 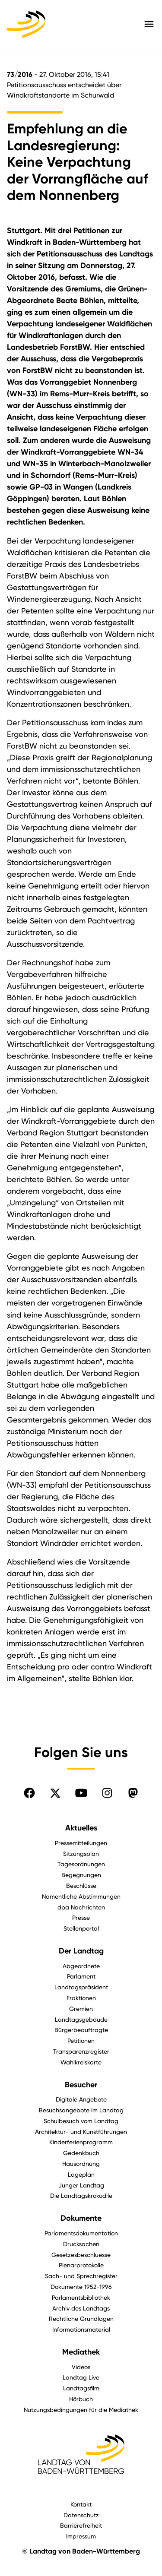 I want to click on Stellenportal, so click(x=81, y=1928).